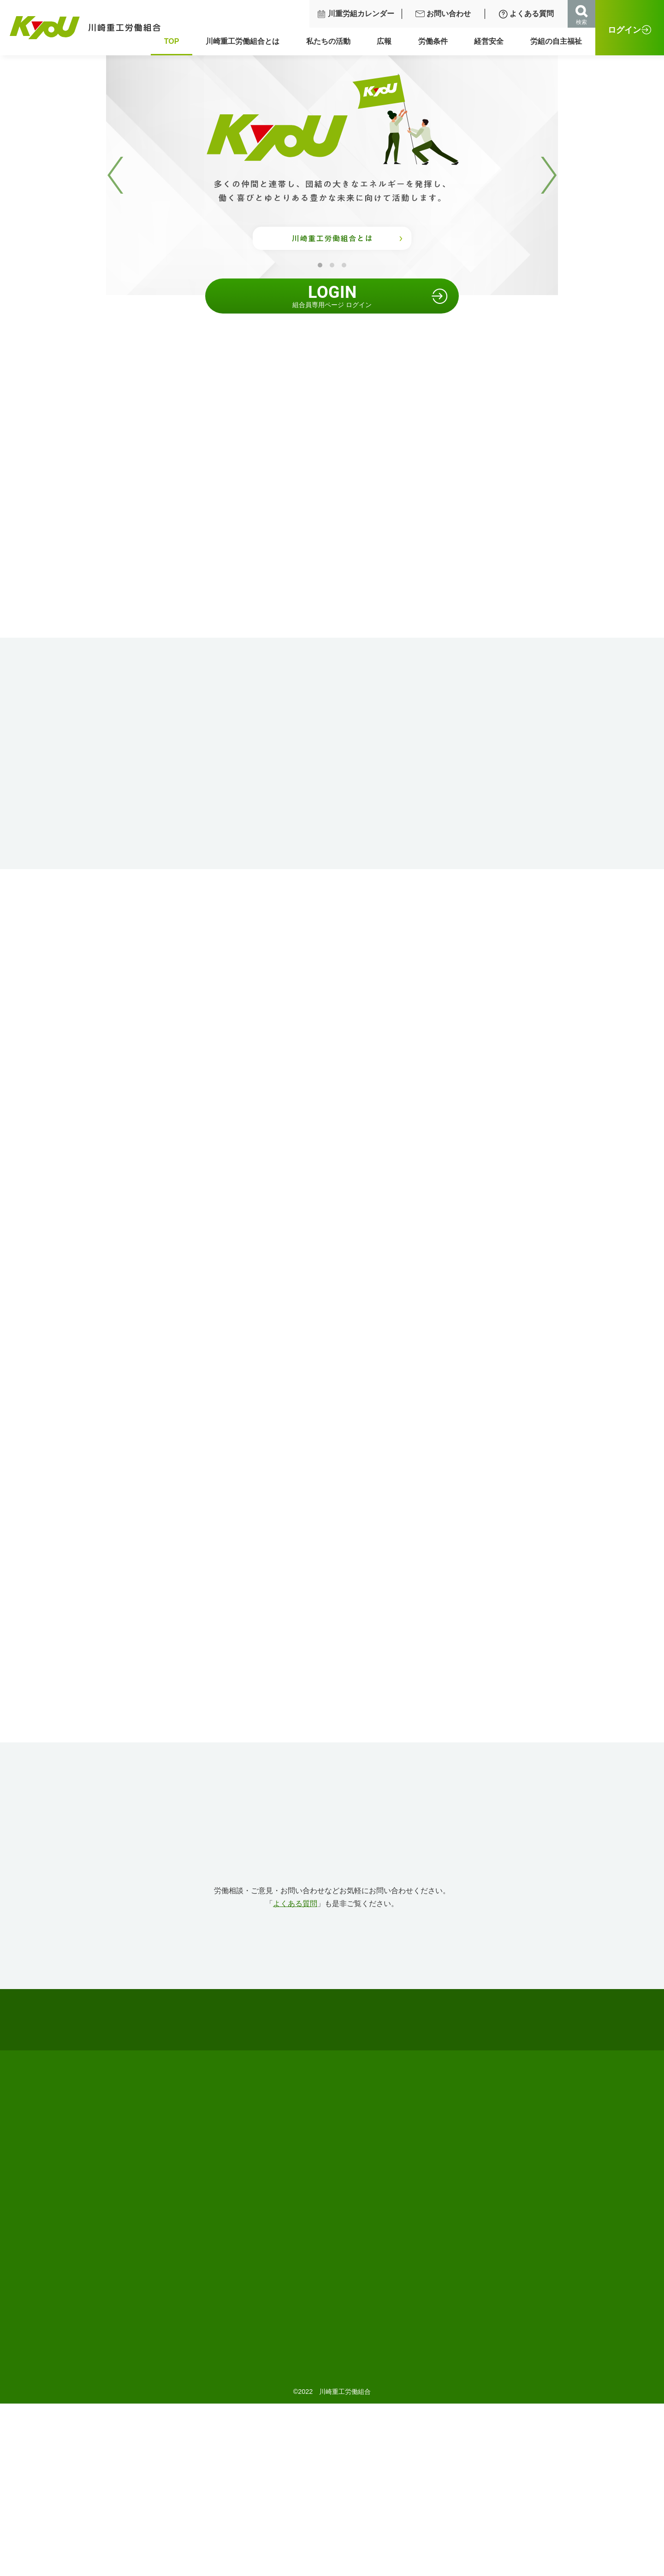 The height and width of the screenshot is (2576, 664). Describe the element at coordinates (247, 41) in the screenshot. I see `川崎重工労働組合とは` at that location.